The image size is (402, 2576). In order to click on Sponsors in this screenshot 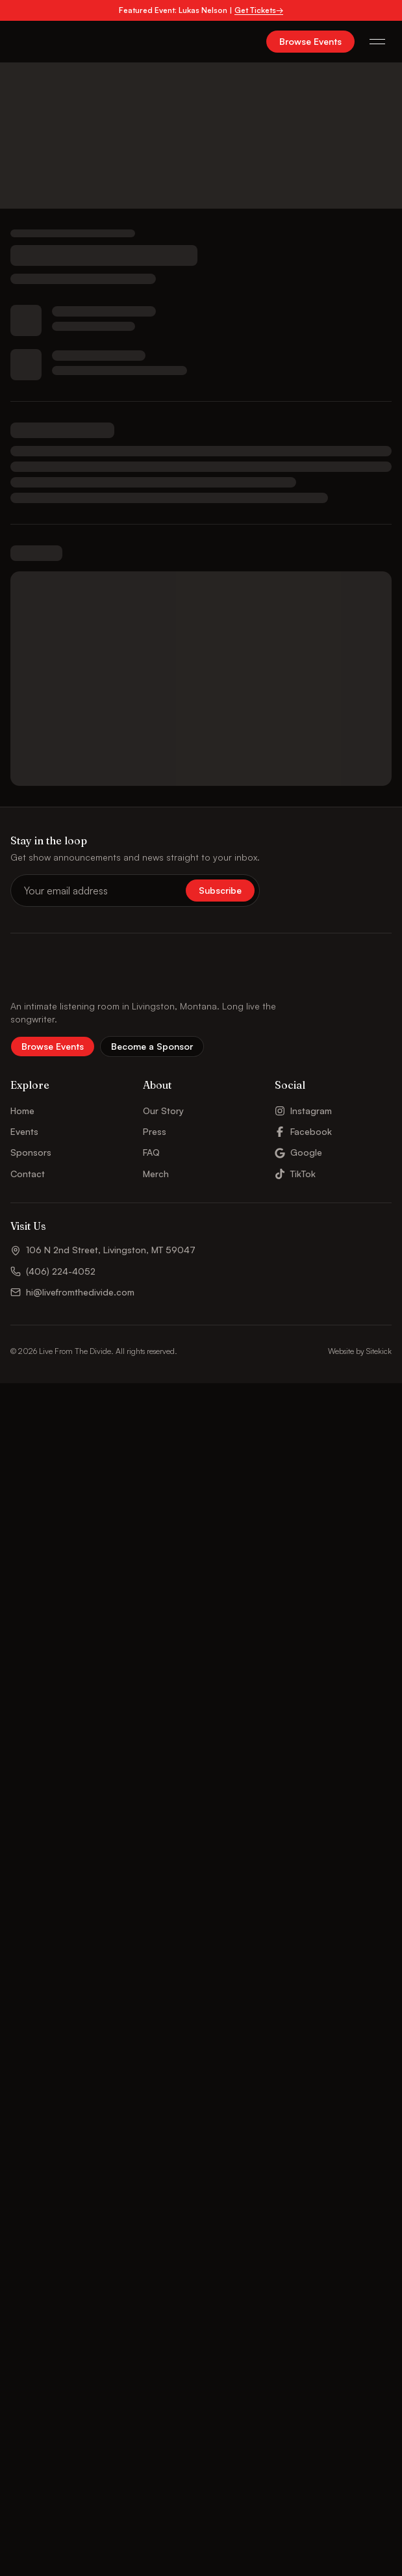, I will do `click(30, 1152)`.